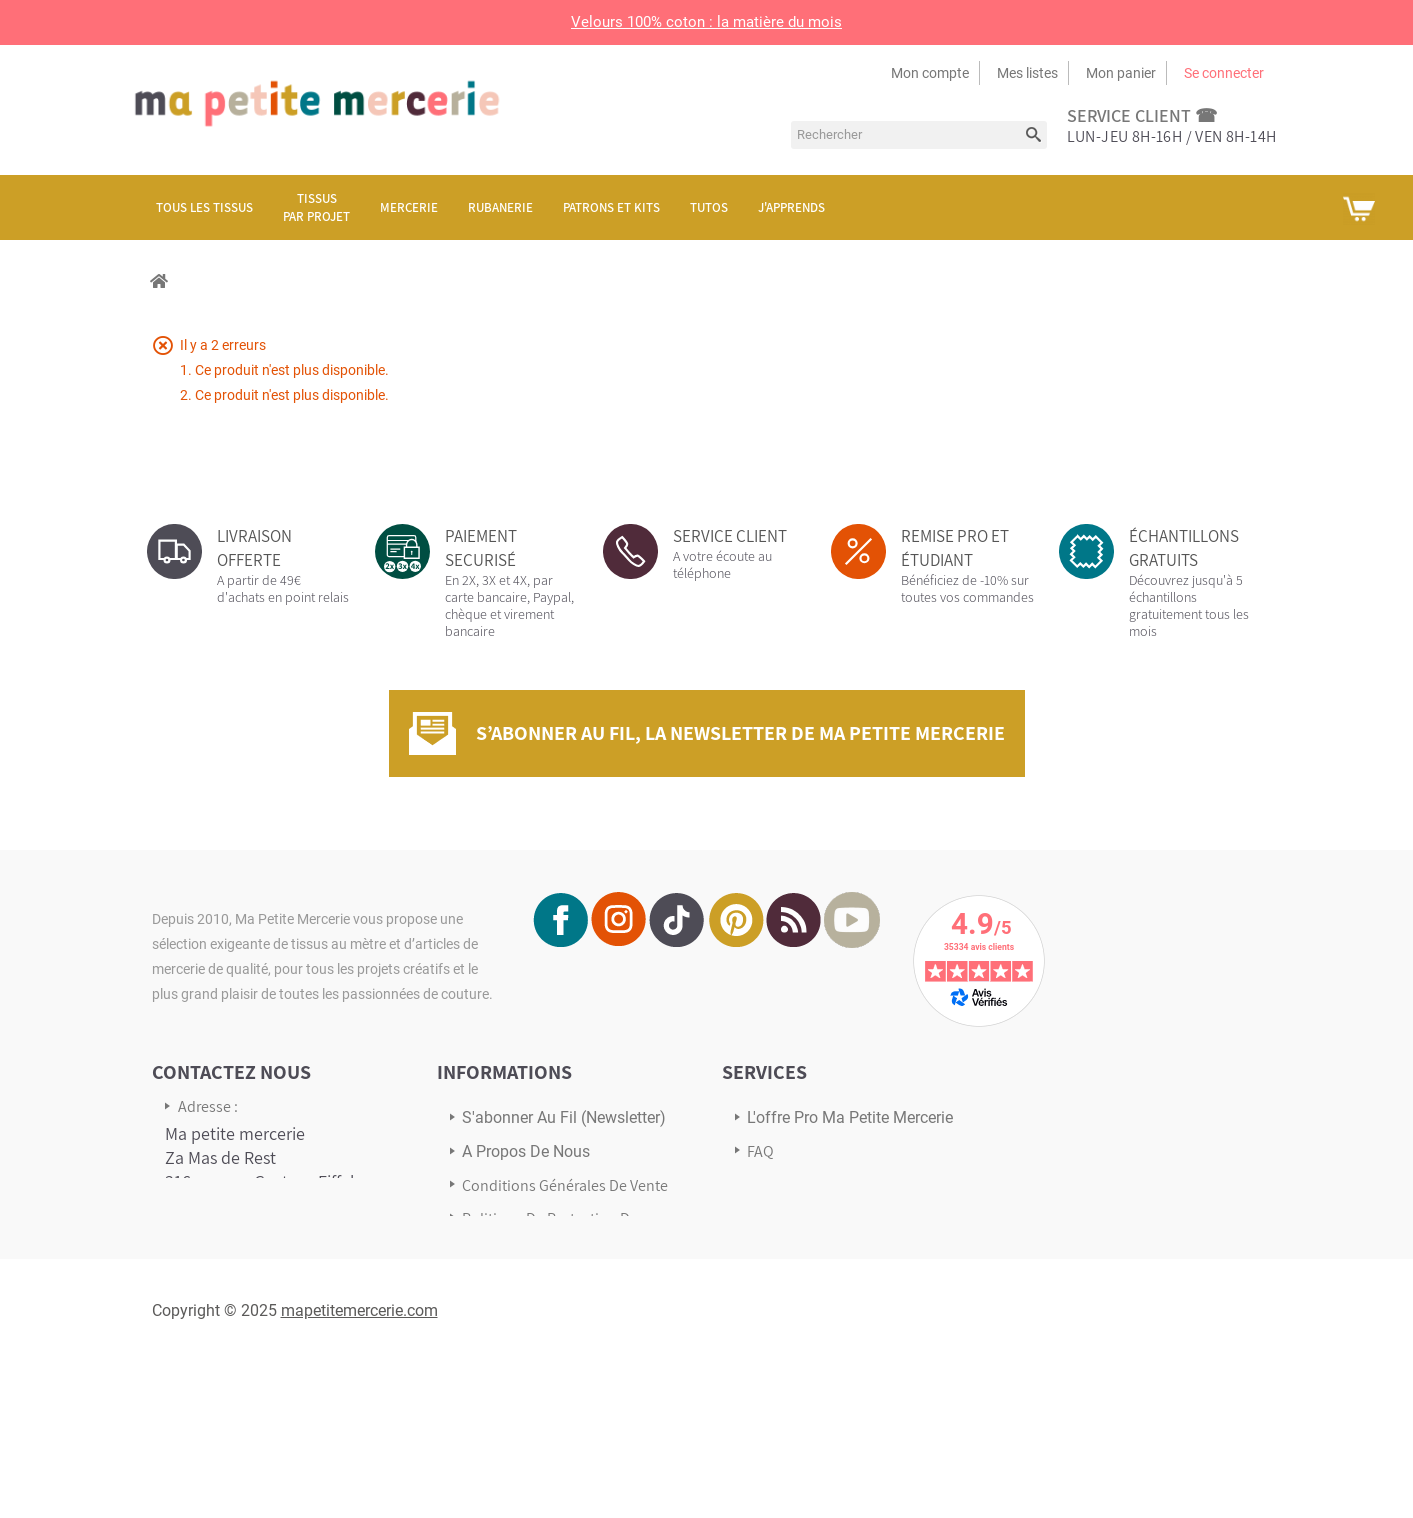 This screenshot has width=1413, height=1518. What do you see at coordinates (564, 1117) in the screenshot?
I see `s'abonner au Fil (newsletter)` at bounding box center [564, 1117].